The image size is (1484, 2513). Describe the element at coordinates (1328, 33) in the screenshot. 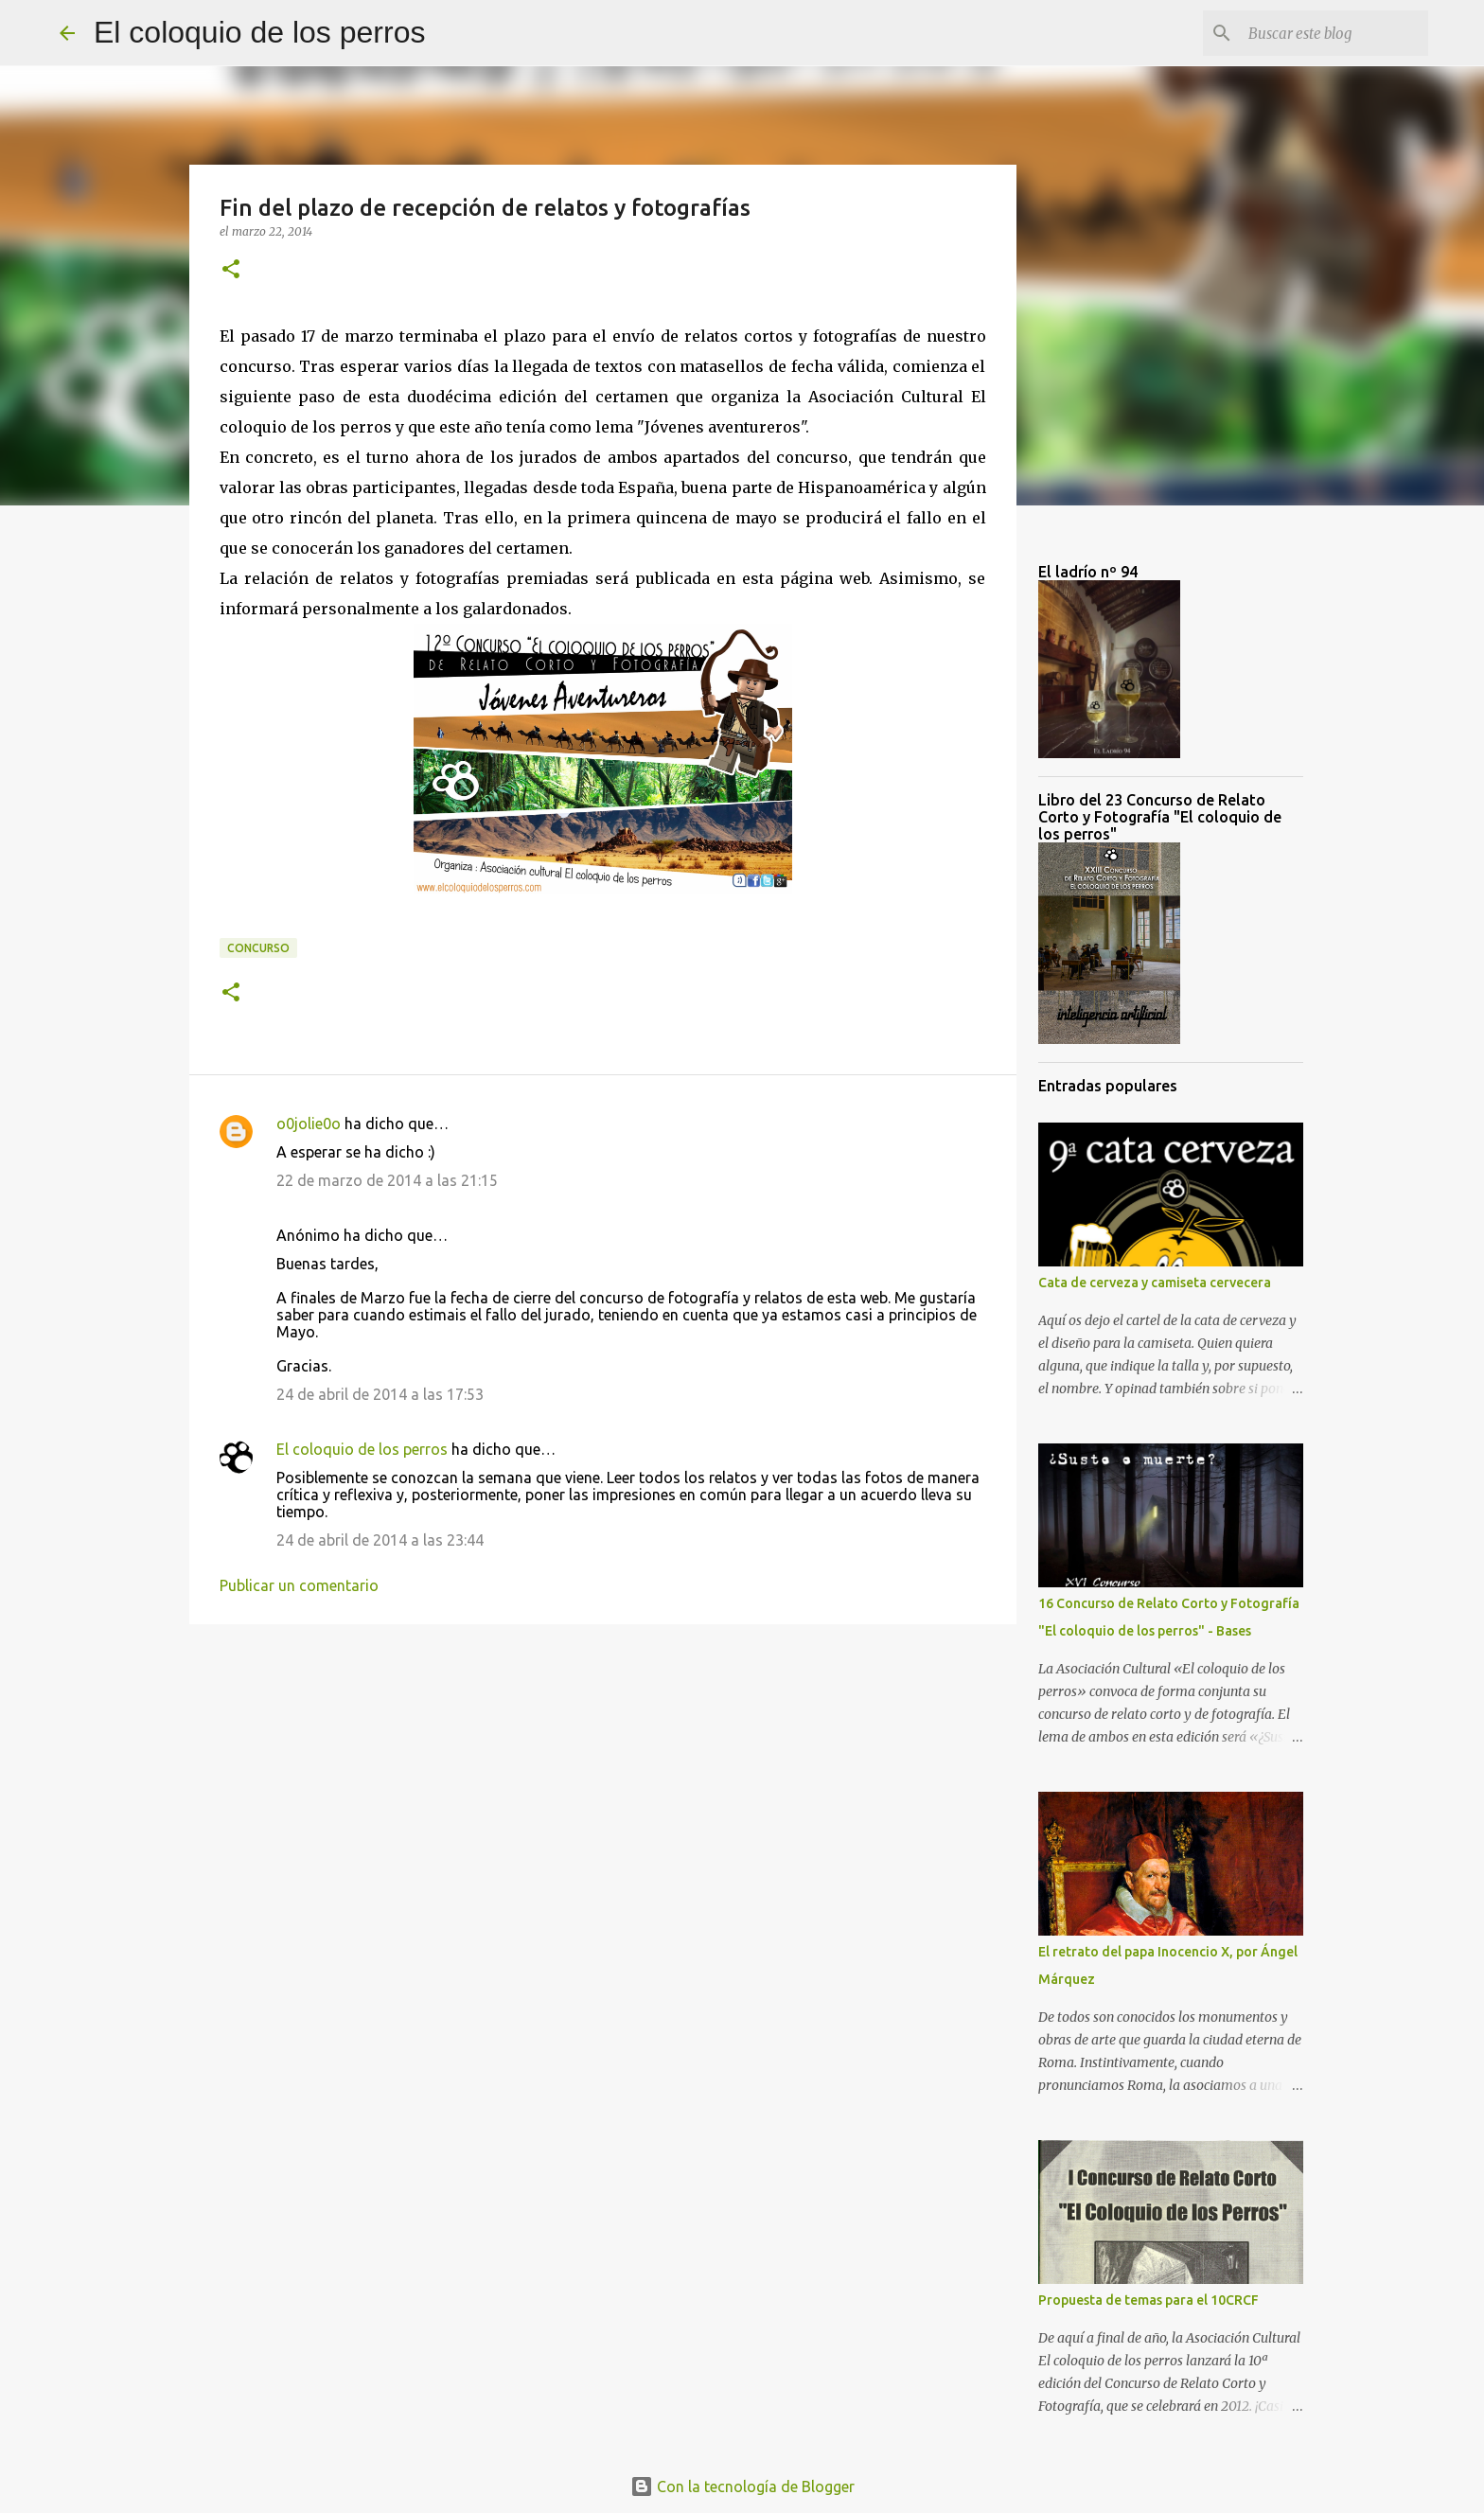

I see `[Buscar este blog]` at that location.